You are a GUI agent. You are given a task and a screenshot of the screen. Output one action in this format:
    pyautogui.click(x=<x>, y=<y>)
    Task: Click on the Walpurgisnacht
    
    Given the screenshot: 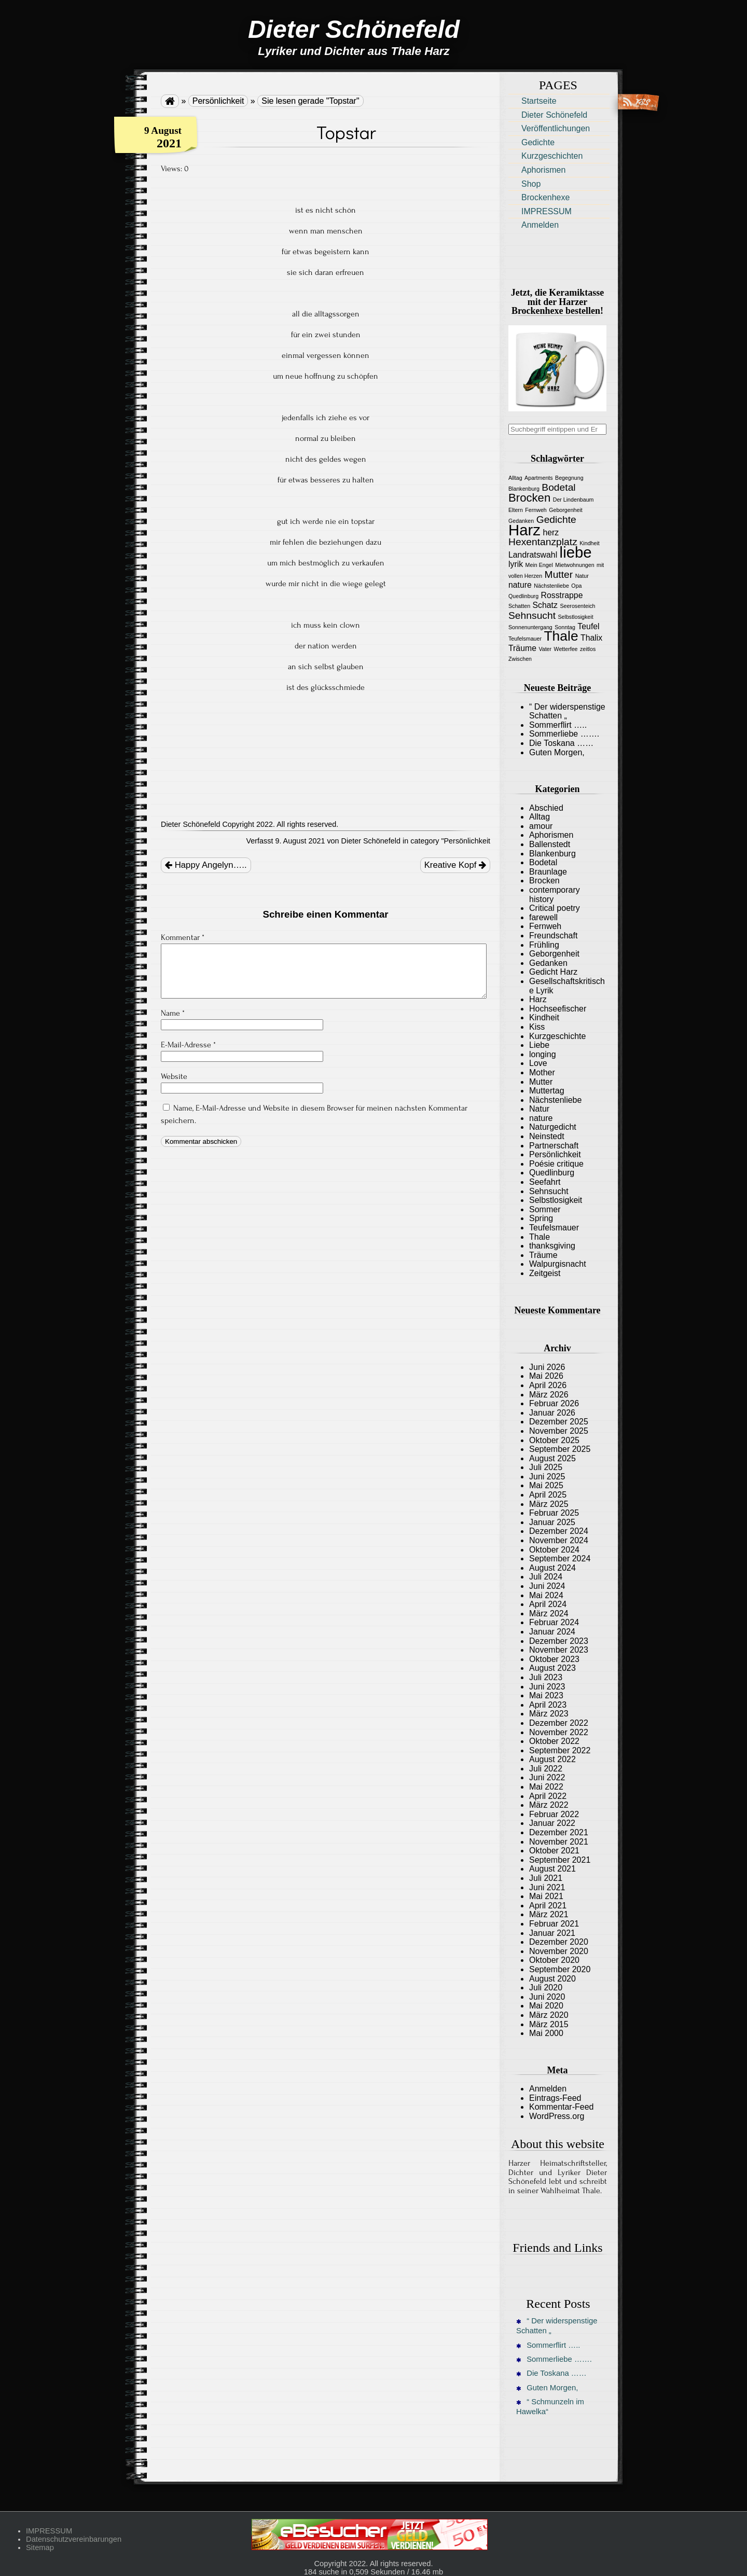 What is the action you would take?
    pyautogui.click(x=557, y=1263)
    